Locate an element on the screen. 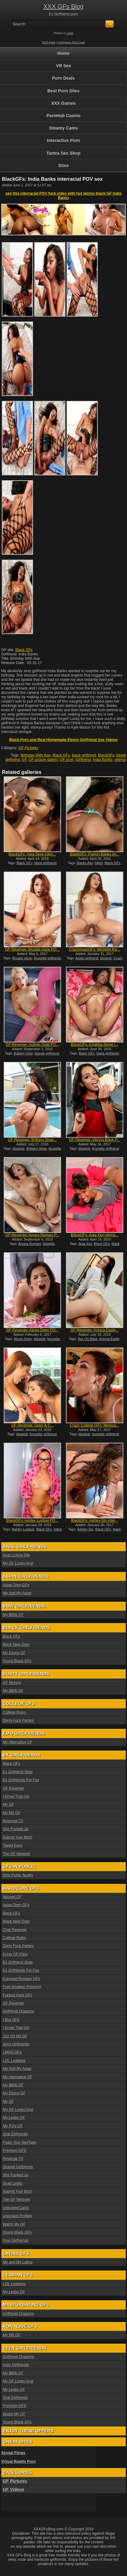  Sexual Flings is located at coordinates (13, 2453).